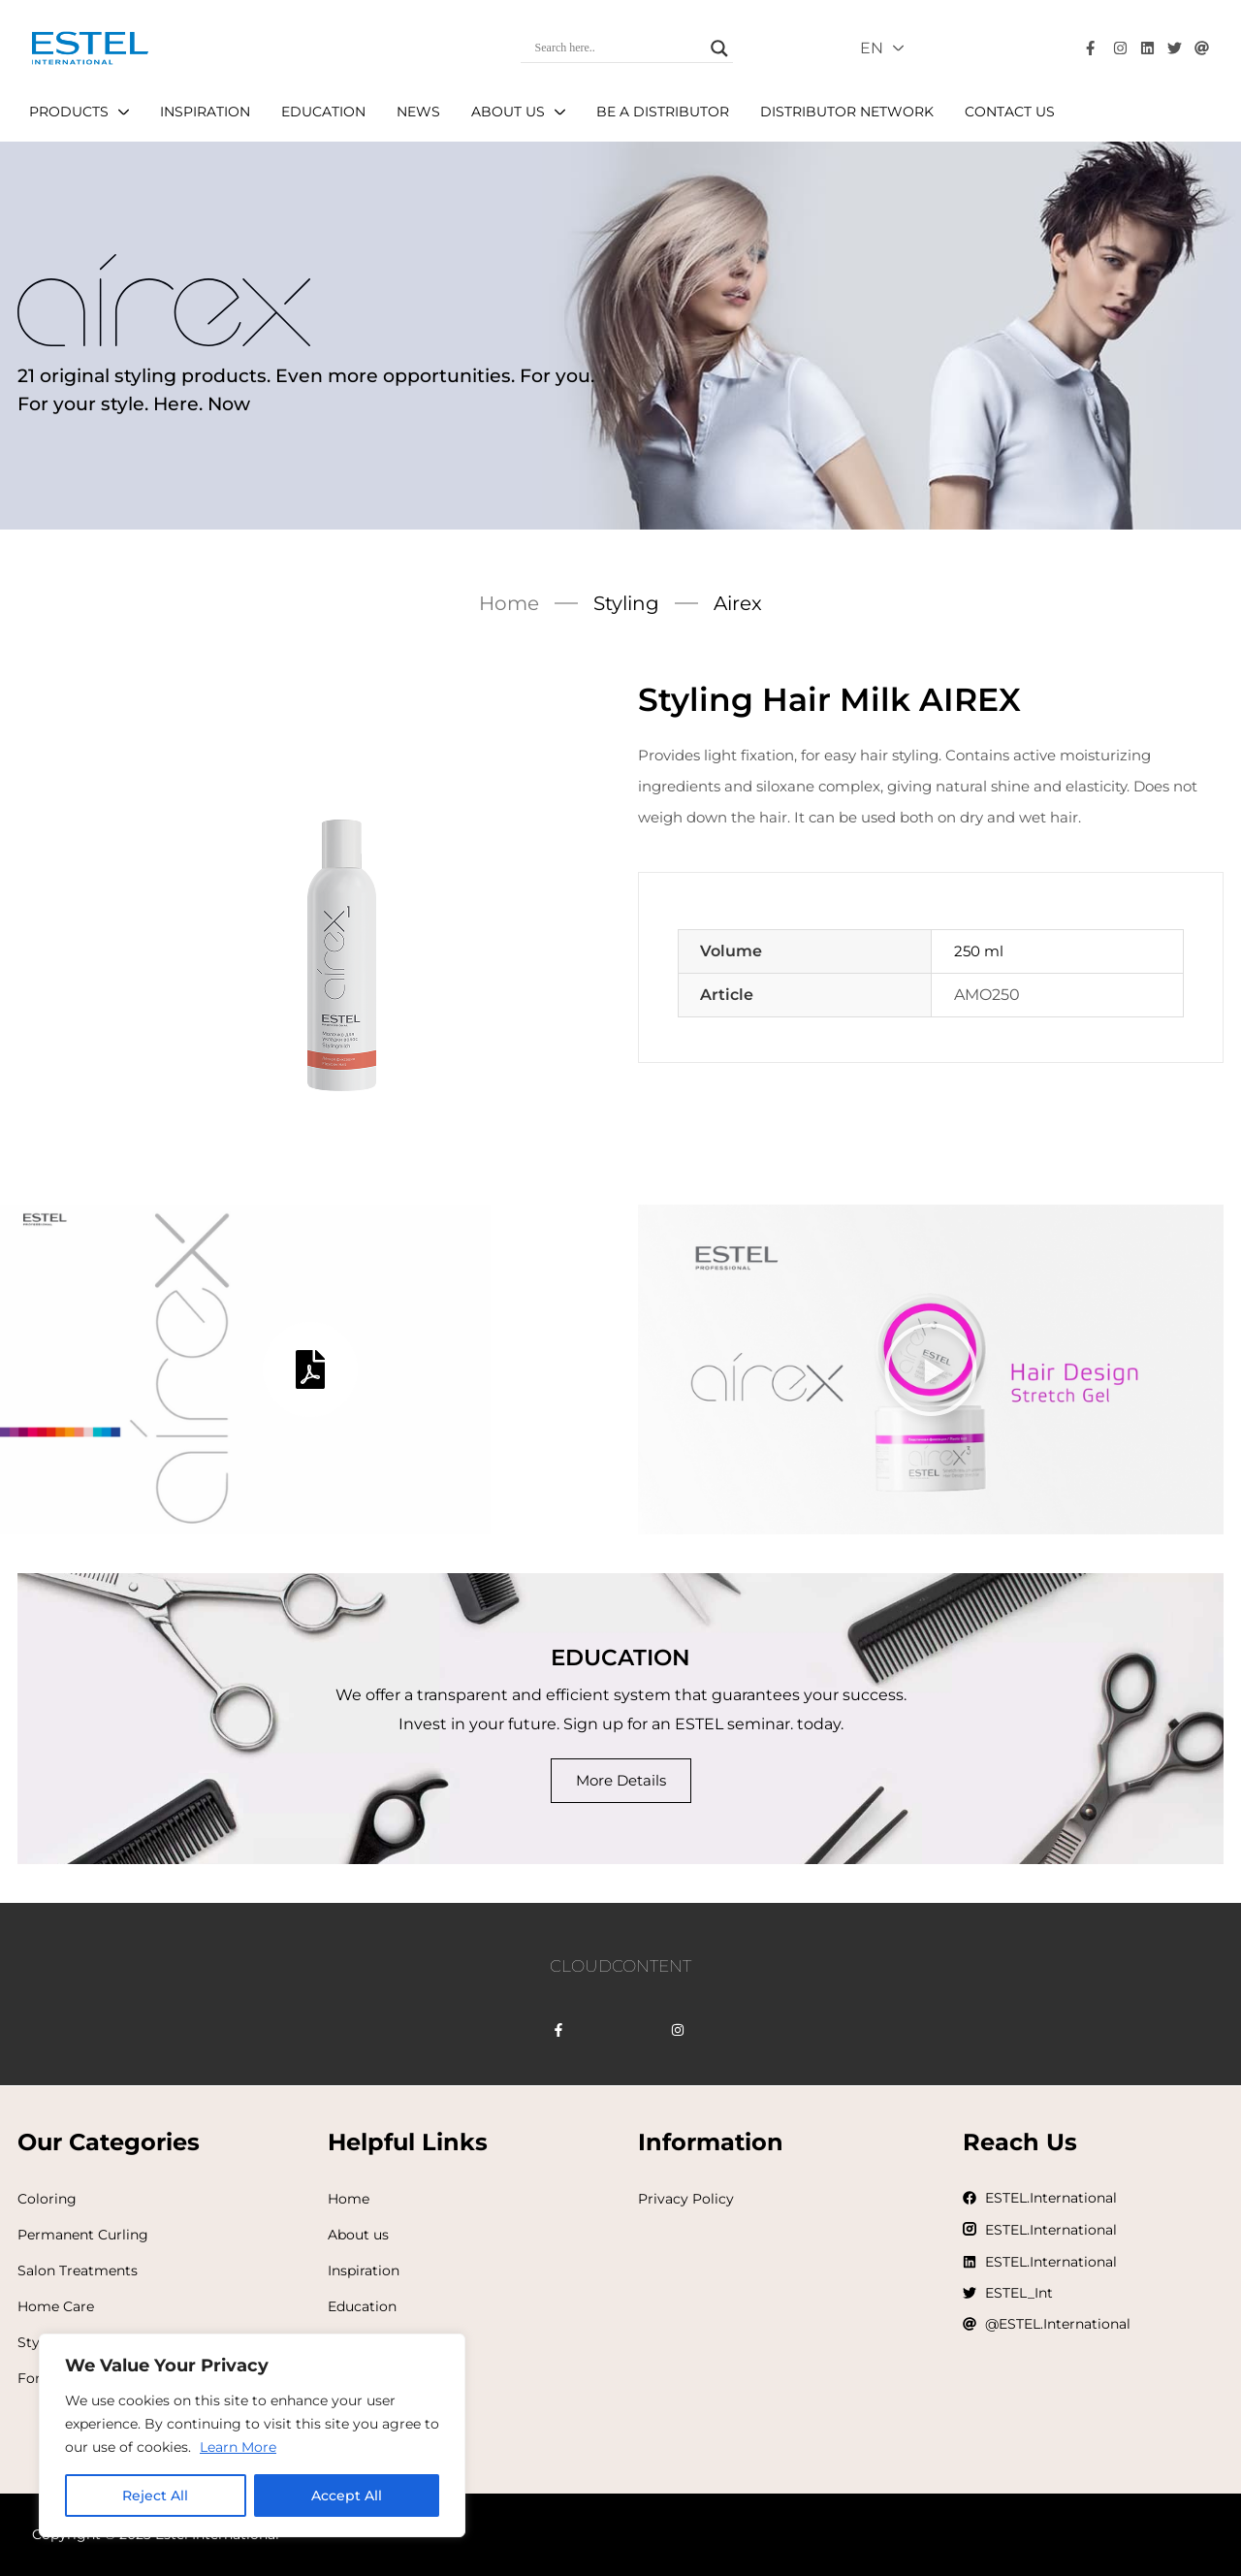  What do you see at coordinates (618, 48) in the screenshot?
I see `[Search input]` at bounding box center [618, 48].